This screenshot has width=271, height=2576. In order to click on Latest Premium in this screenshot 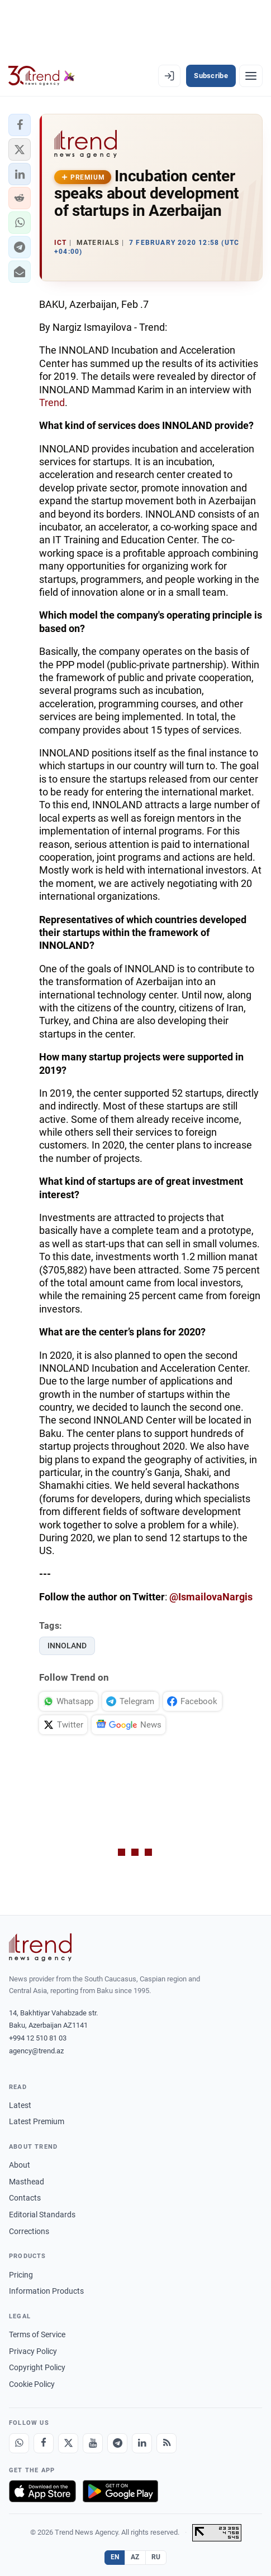, I will do `click(36, 2121)`.